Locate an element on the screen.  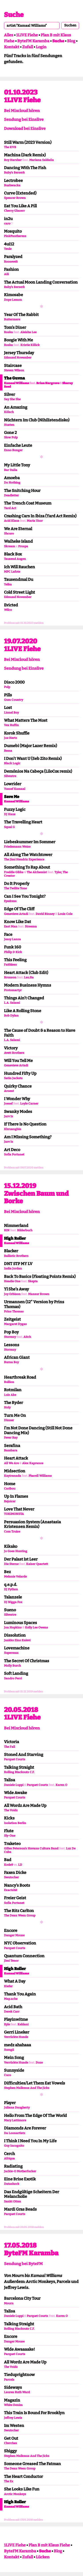
East Man is located at coordinates (10, 926).